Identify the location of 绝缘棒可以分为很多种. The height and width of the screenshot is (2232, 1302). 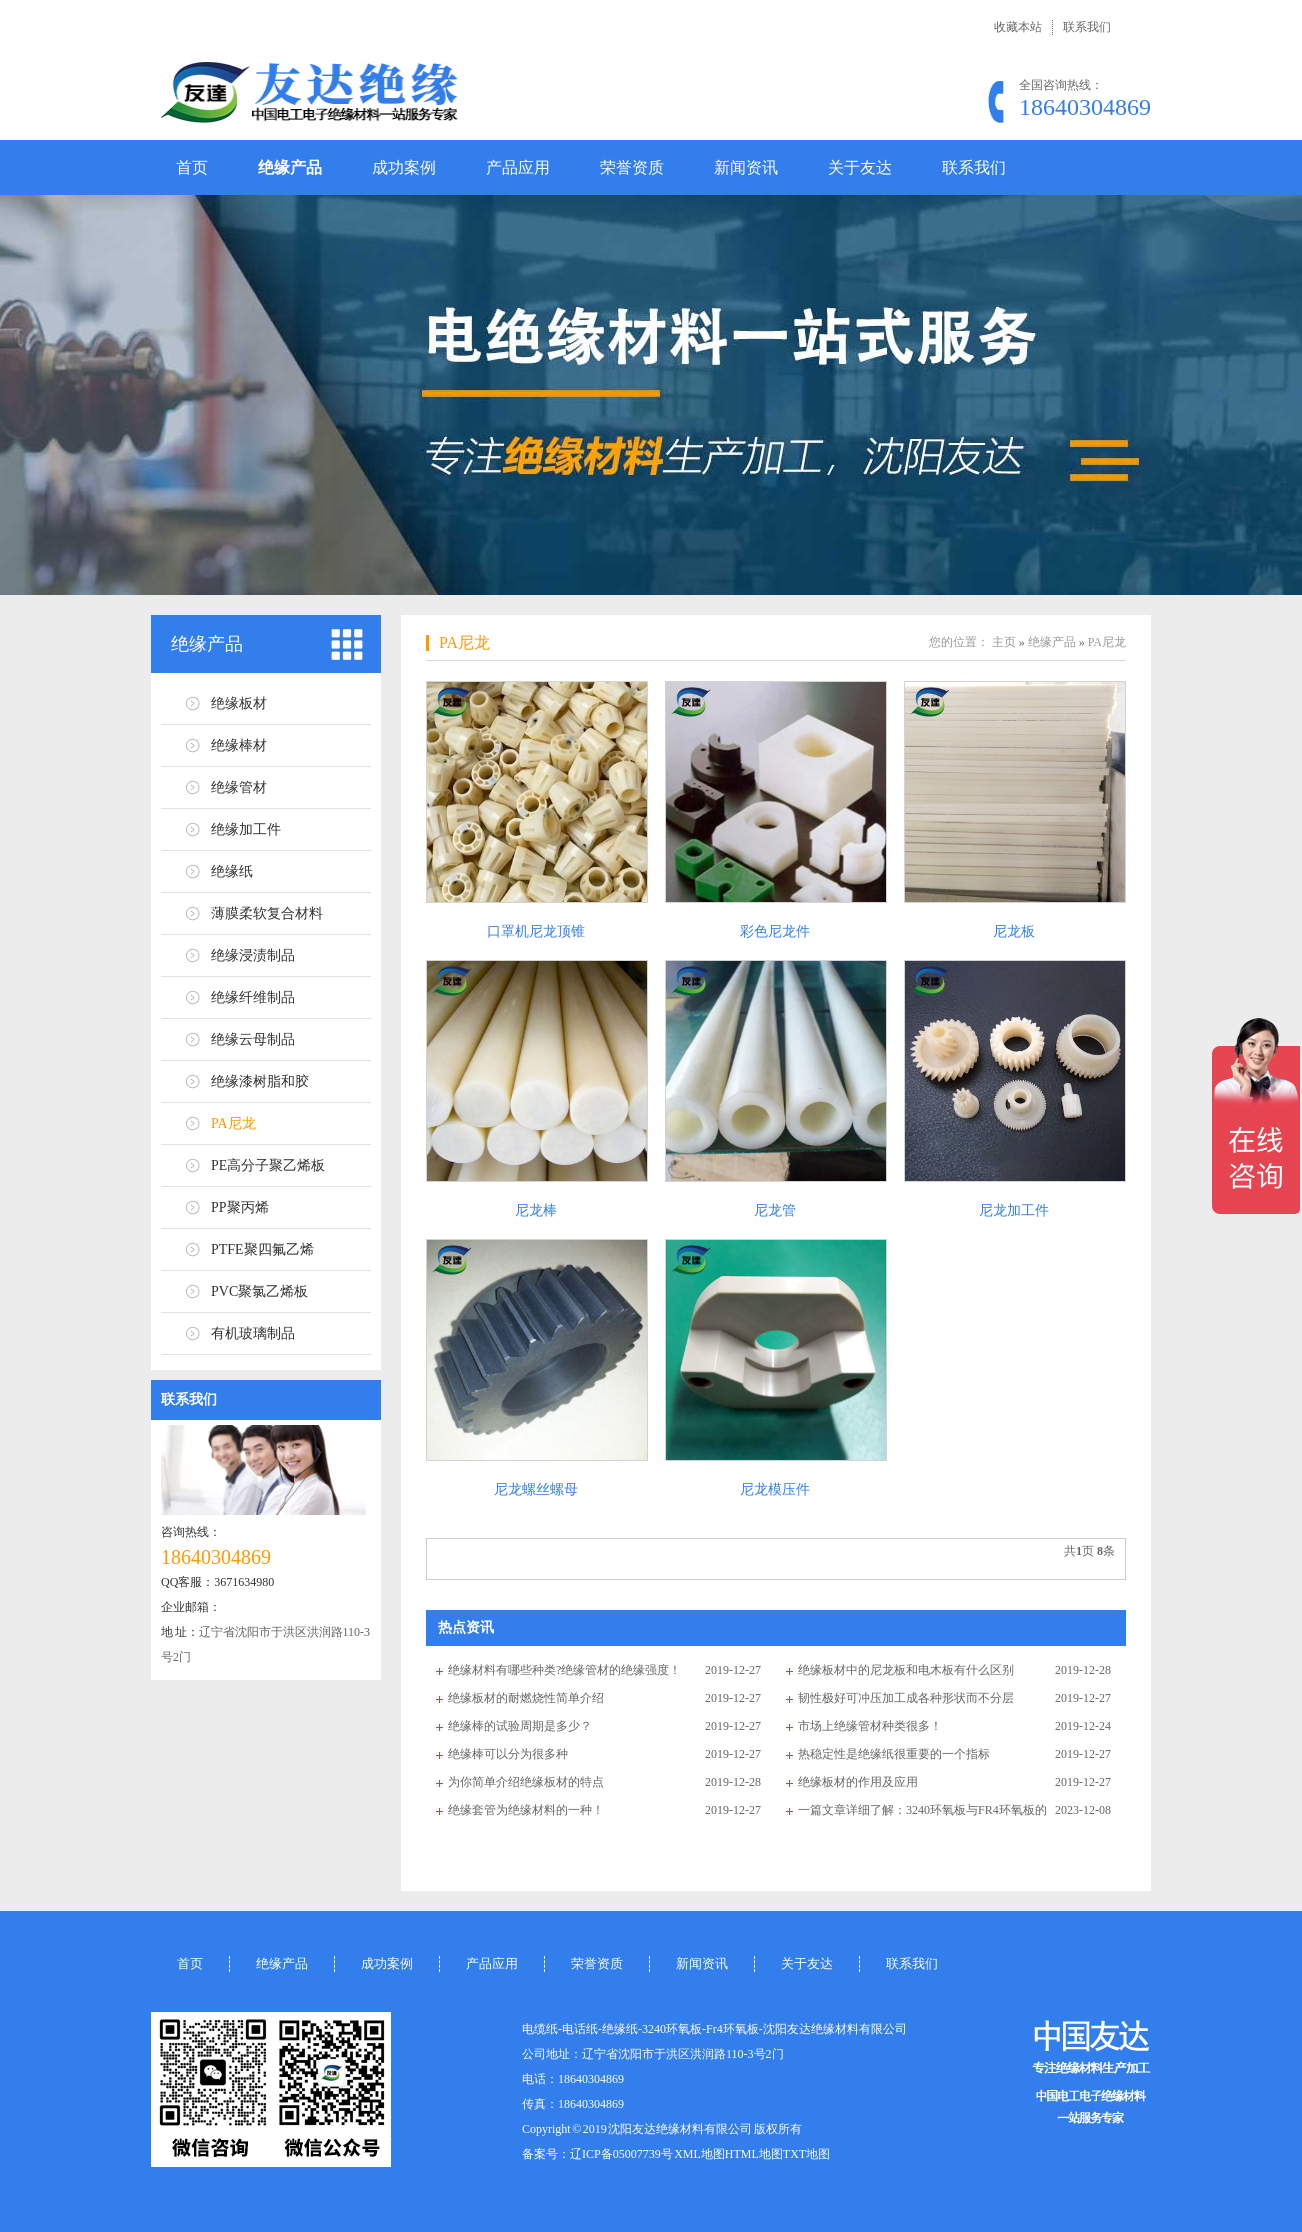
(508, 1754).